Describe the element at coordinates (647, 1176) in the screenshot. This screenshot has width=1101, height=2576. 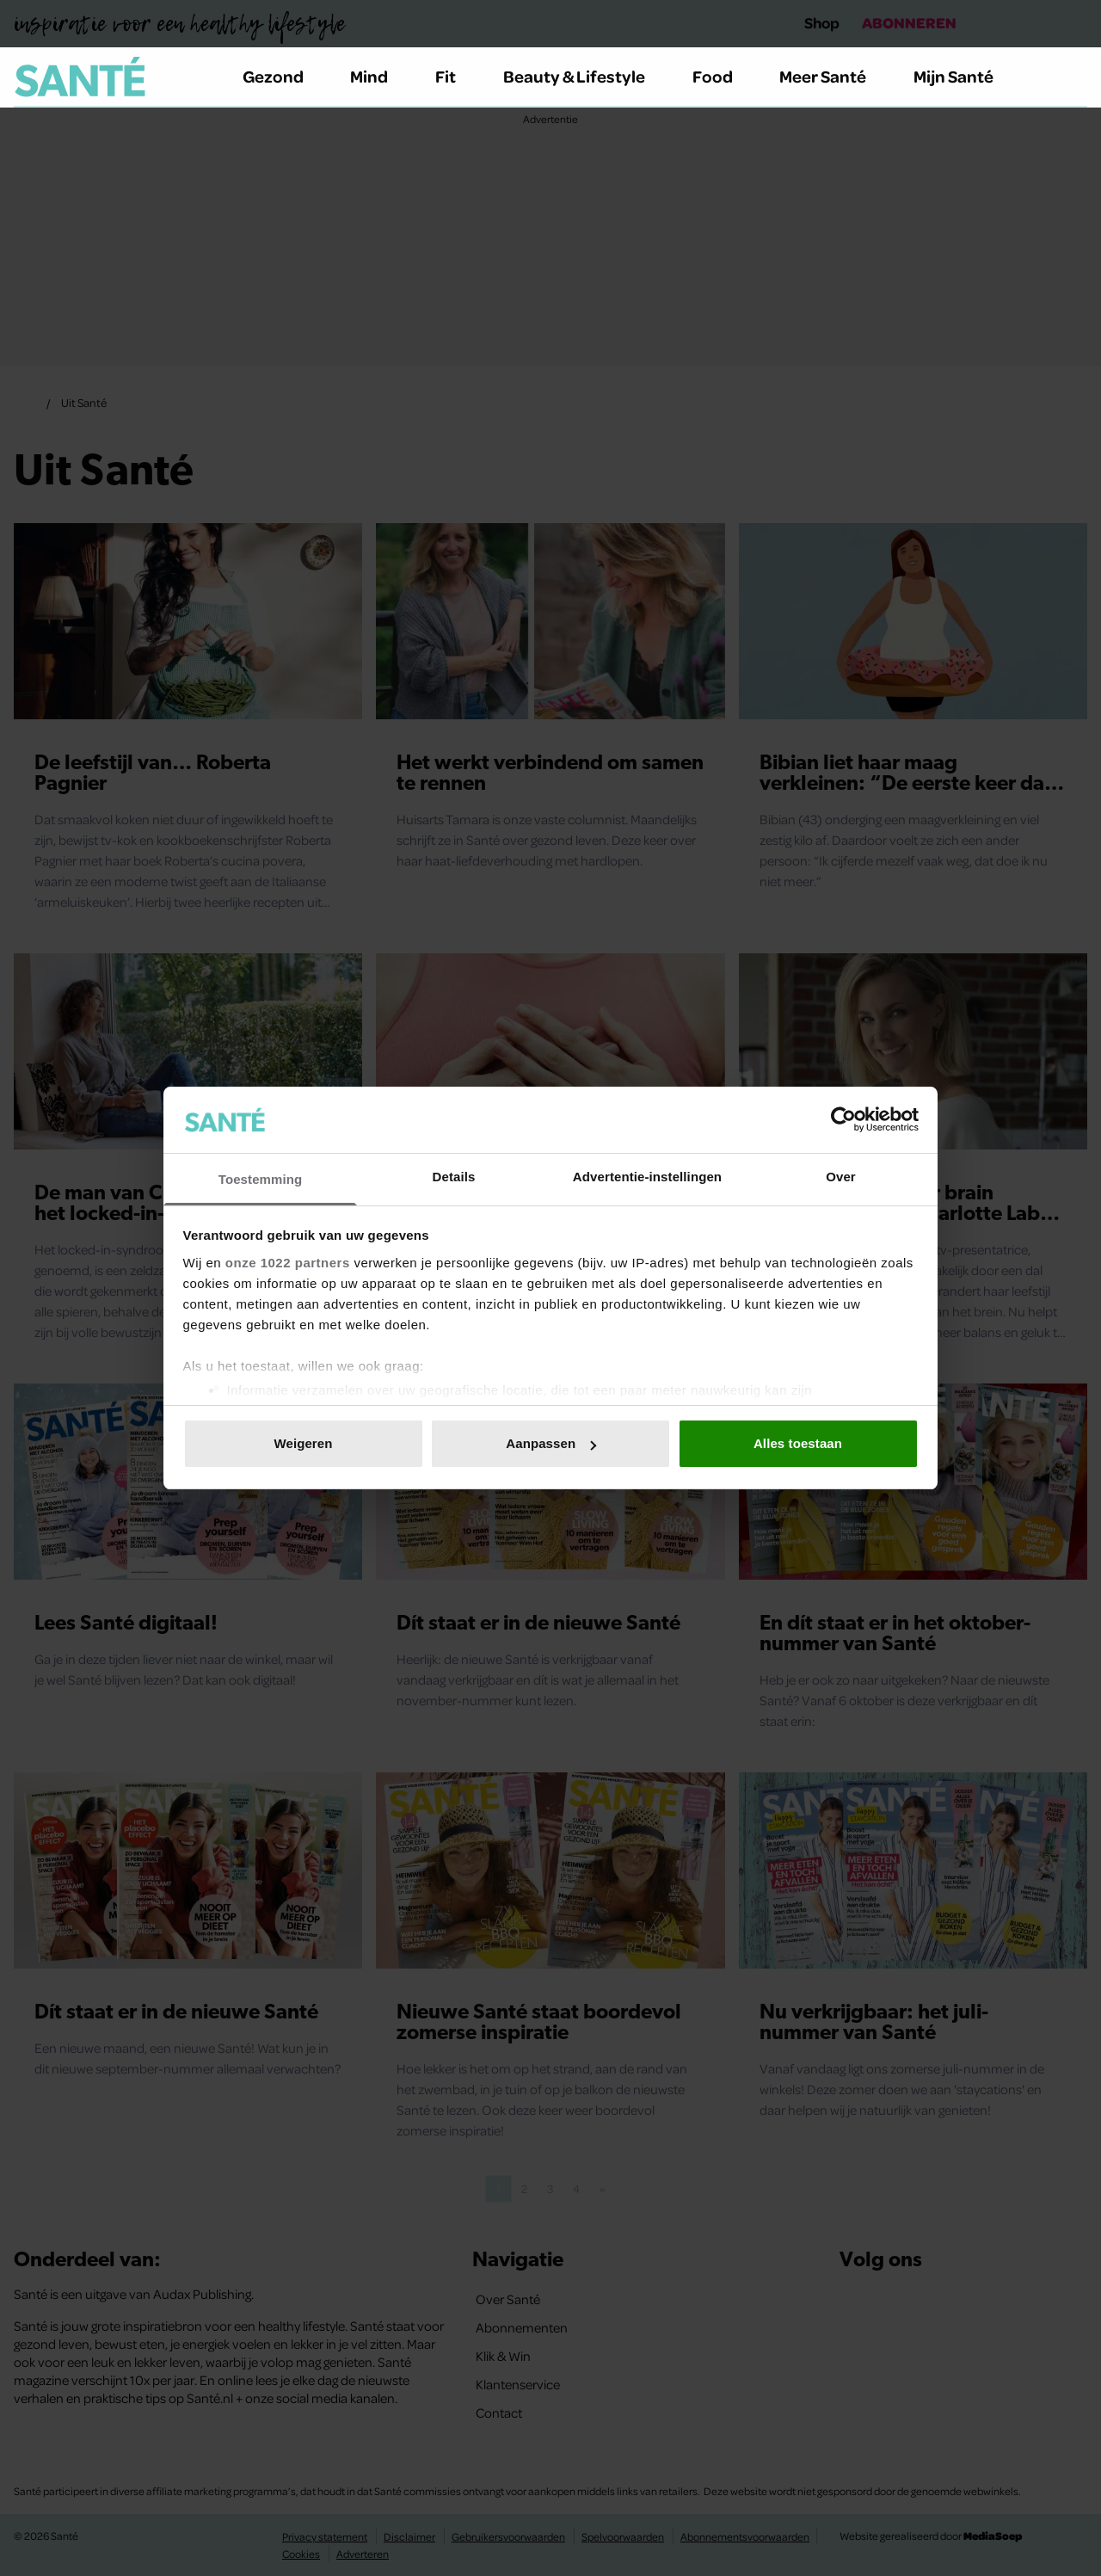
I see `Advertentie-instellingen [tab]` at that location.